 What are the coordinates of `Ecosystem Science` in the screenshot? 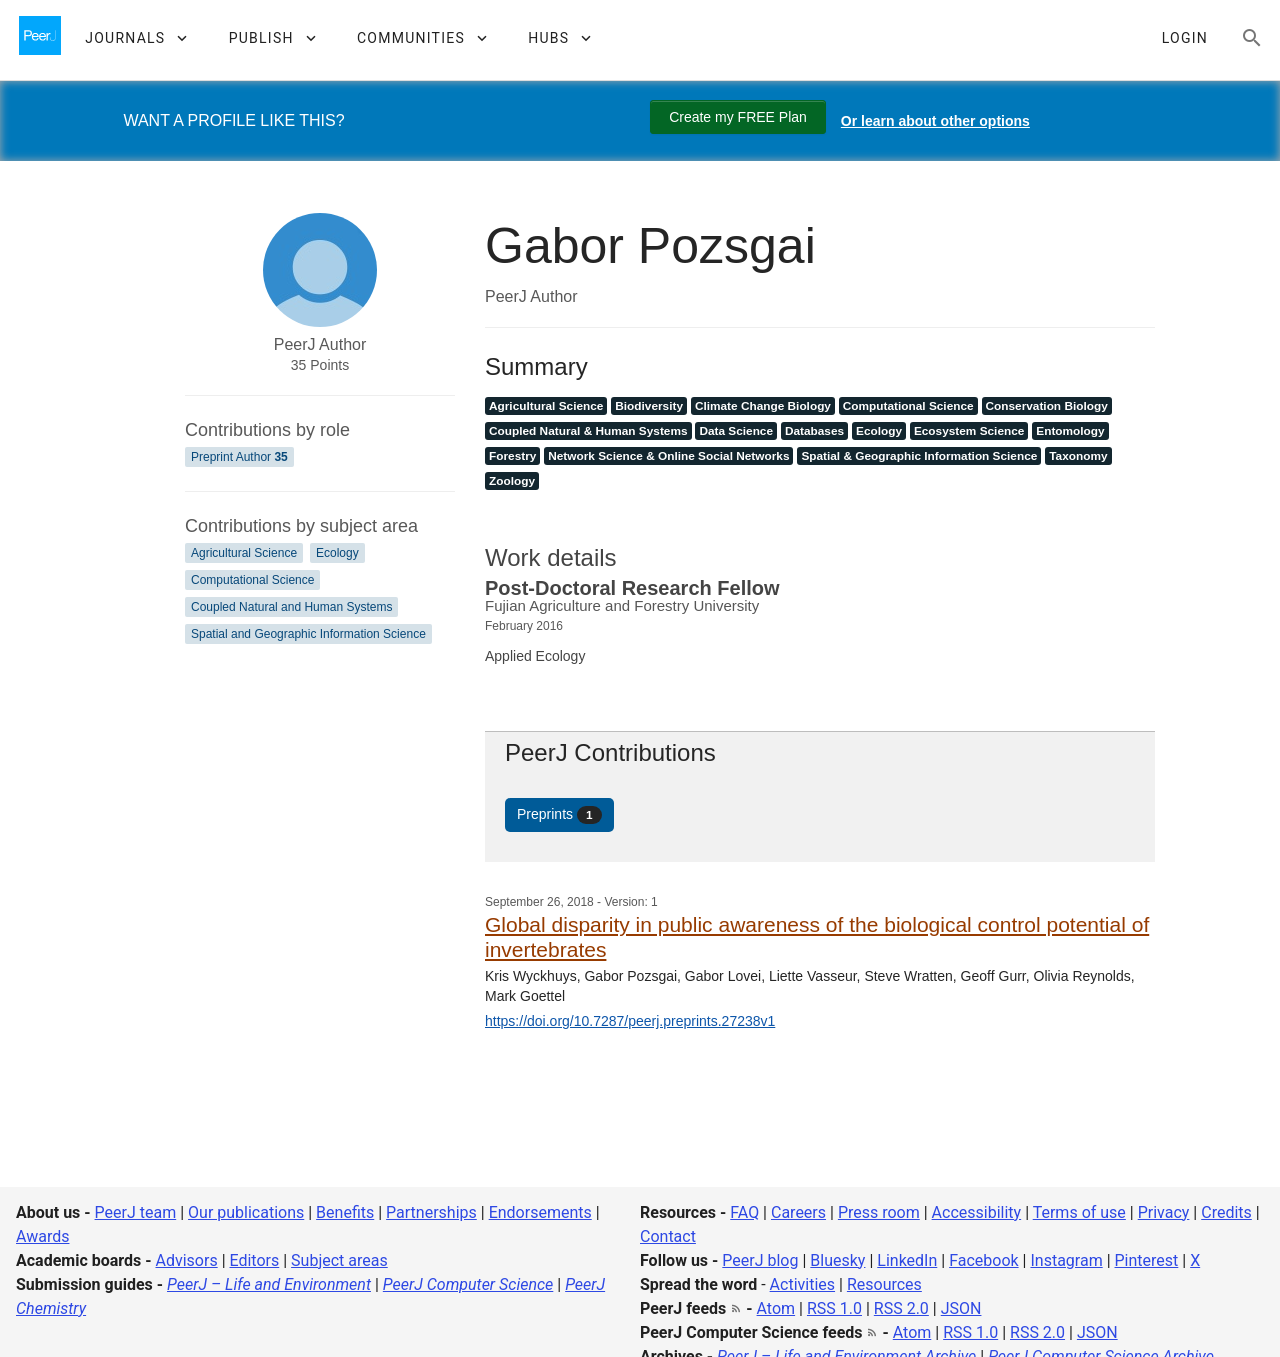 It's located at (969, 431).